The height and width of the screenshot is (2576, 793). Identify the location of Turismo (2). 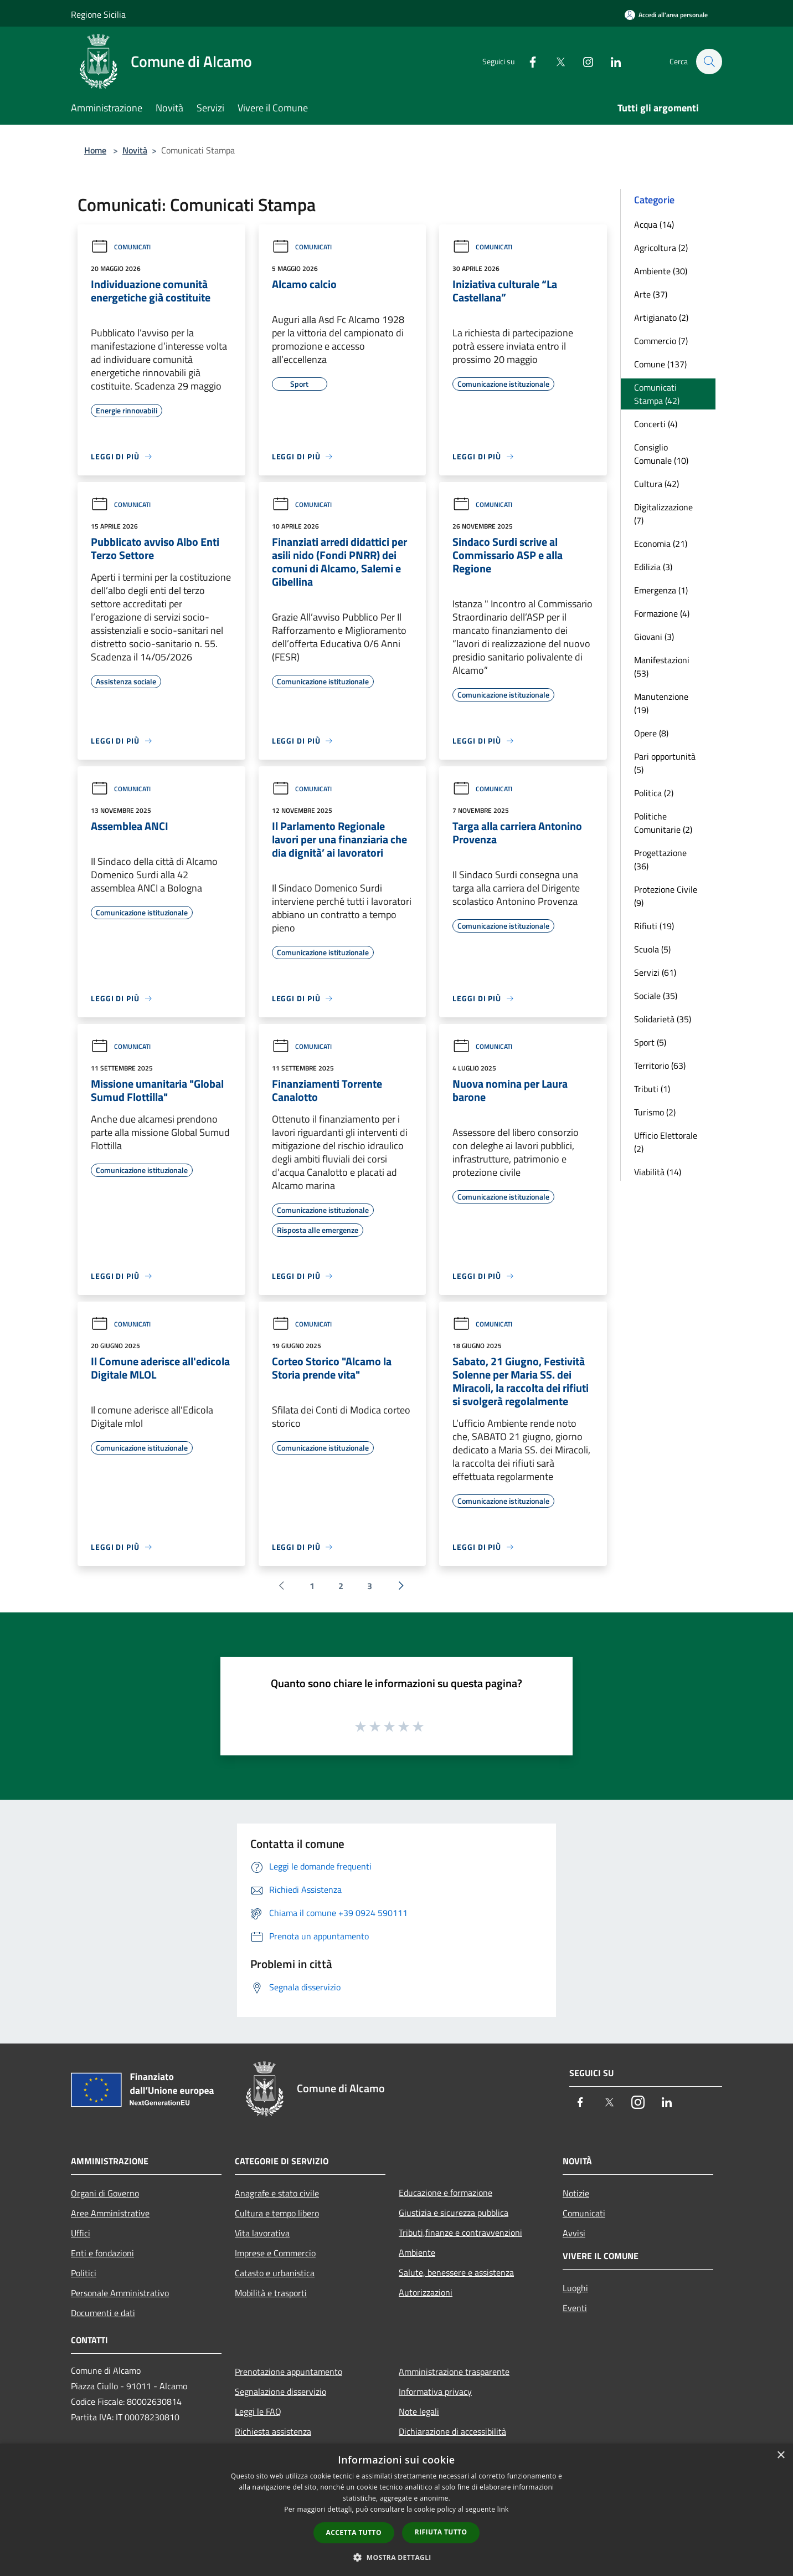
(655, 1112).